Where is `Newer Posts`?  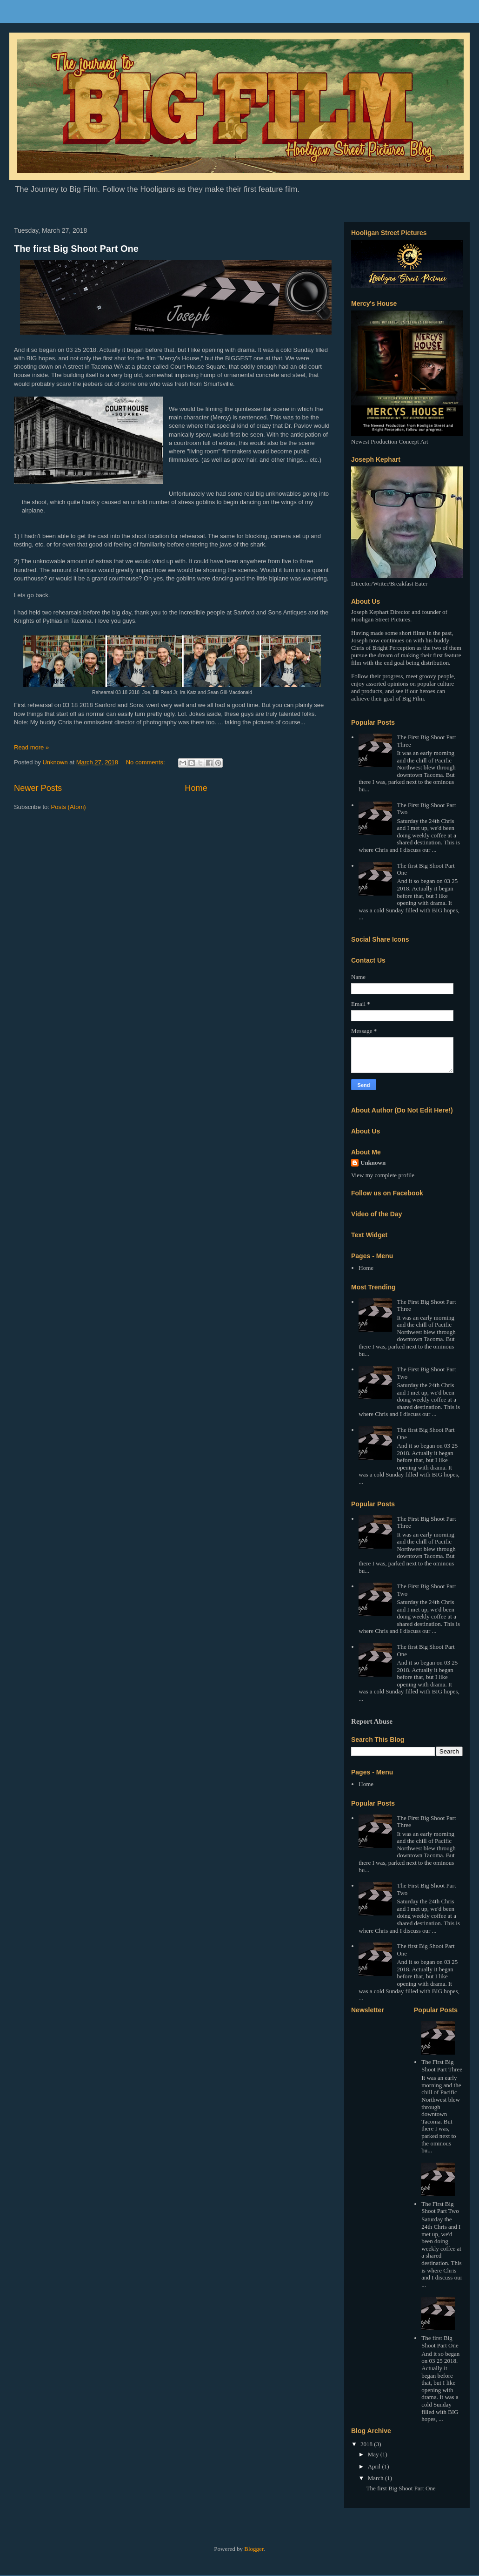 Newer Posts is located at coordinates (38, 788).